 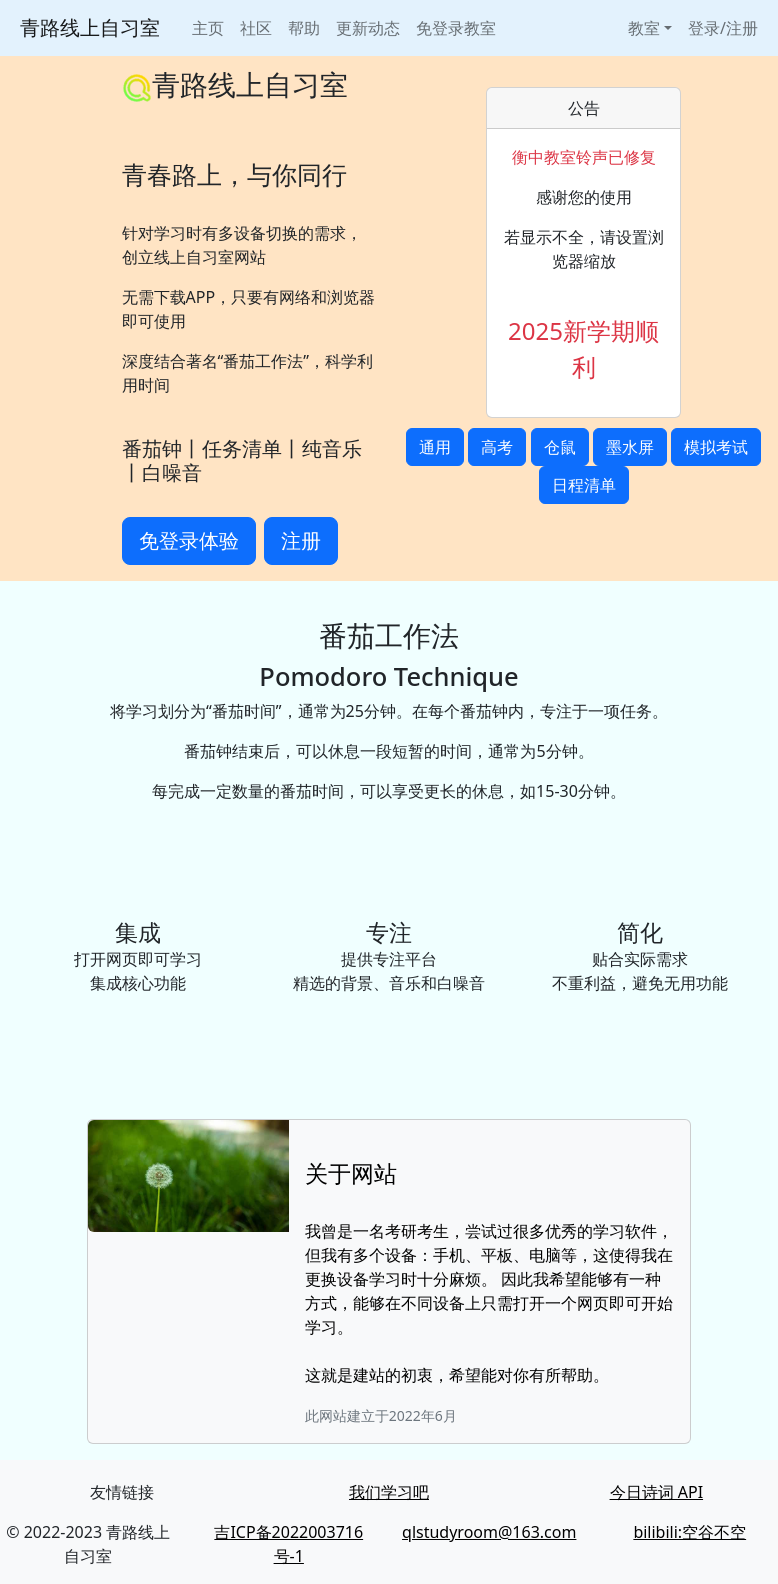 What do you see at coordinates (560, 447) in the screenshot?
I see `仓鼠` at bounding box center [560, 447].